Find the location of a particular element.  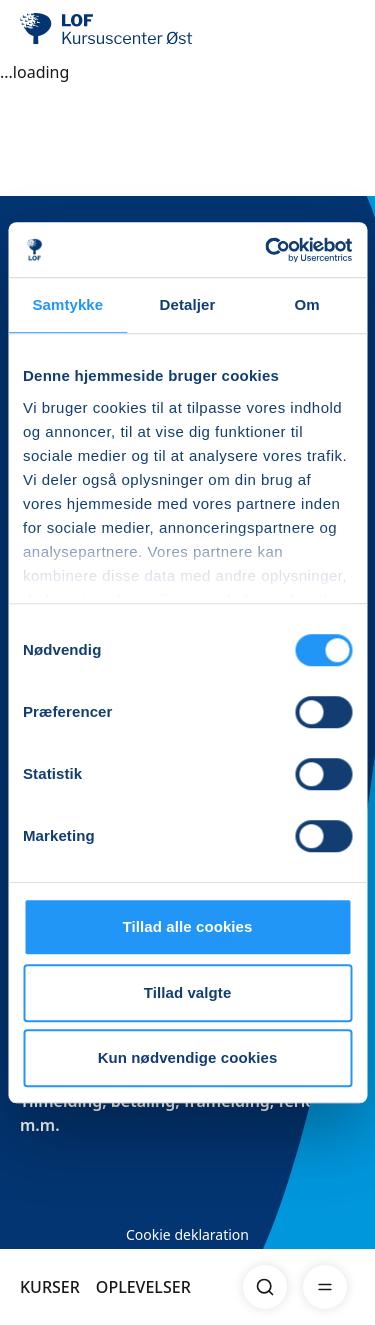

Kun nødvendige cookies is located at coordinates (188, 1057).